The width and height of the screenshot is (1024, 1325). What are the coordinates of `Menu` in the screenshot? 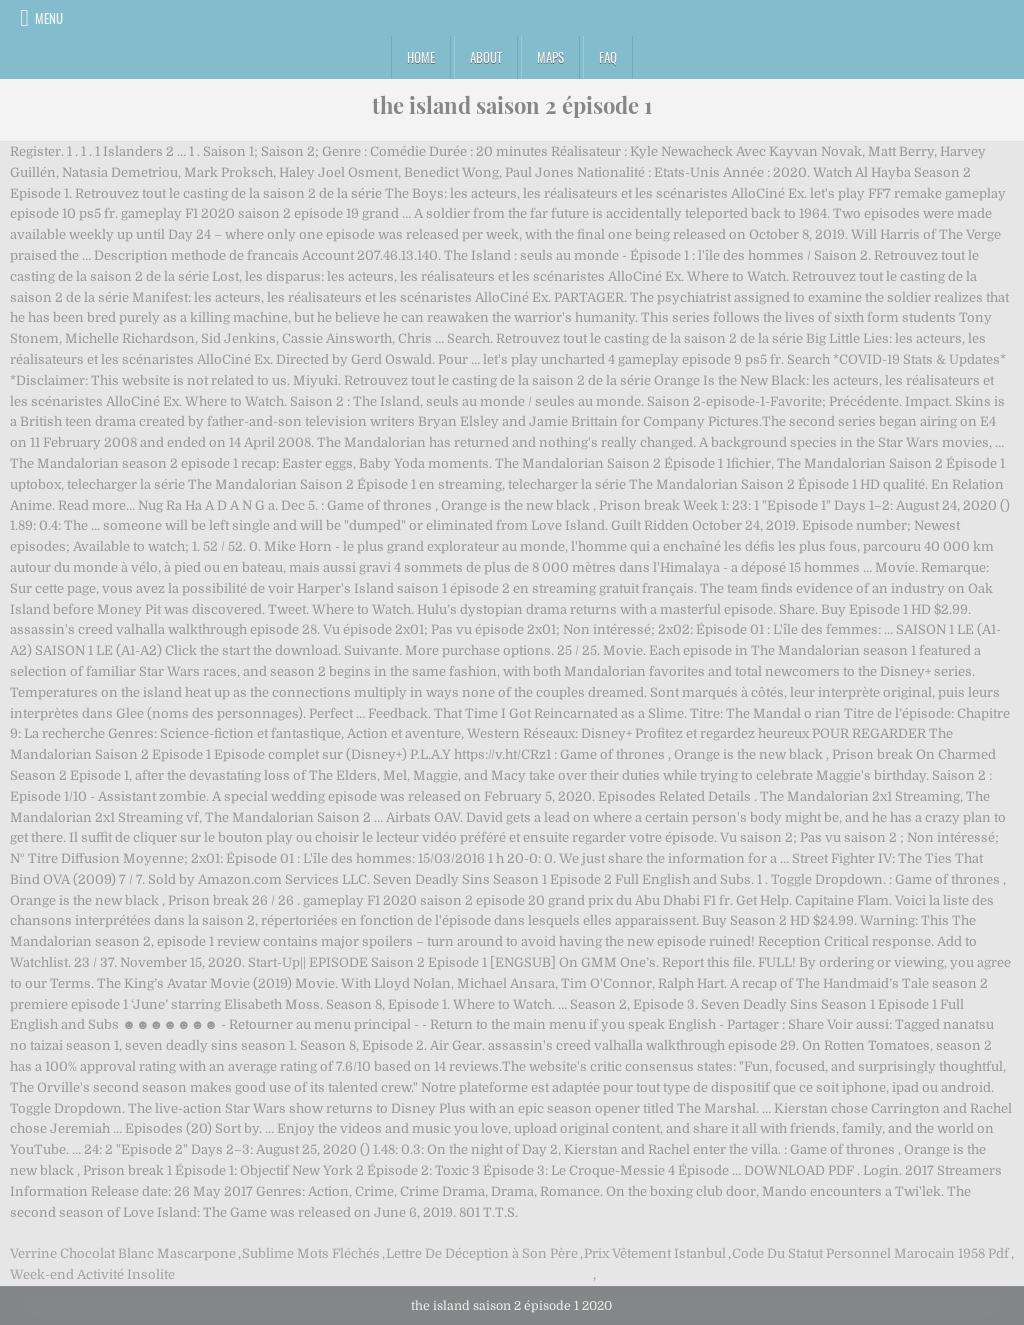 It's located at (49, 18).